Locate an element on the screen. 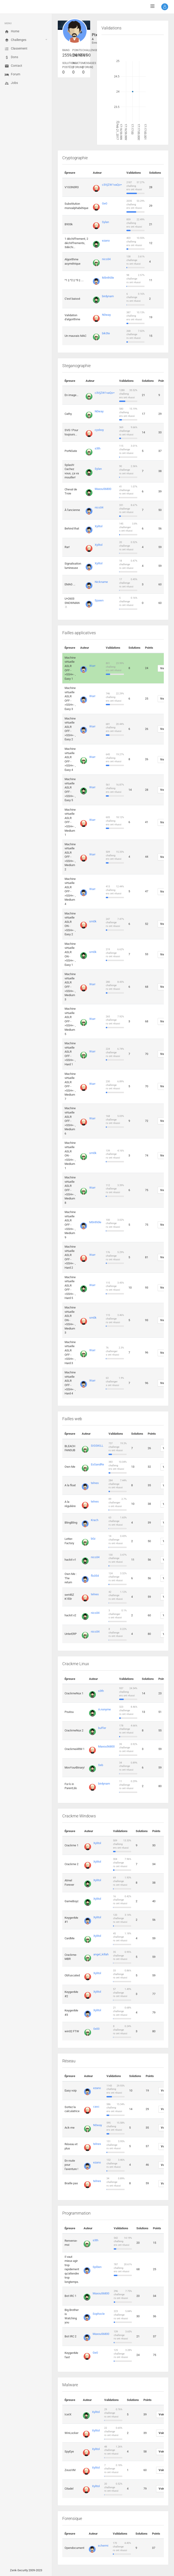 This screenshot has width=174, height=2576. Ge0 is located at coordinates (104, 203).